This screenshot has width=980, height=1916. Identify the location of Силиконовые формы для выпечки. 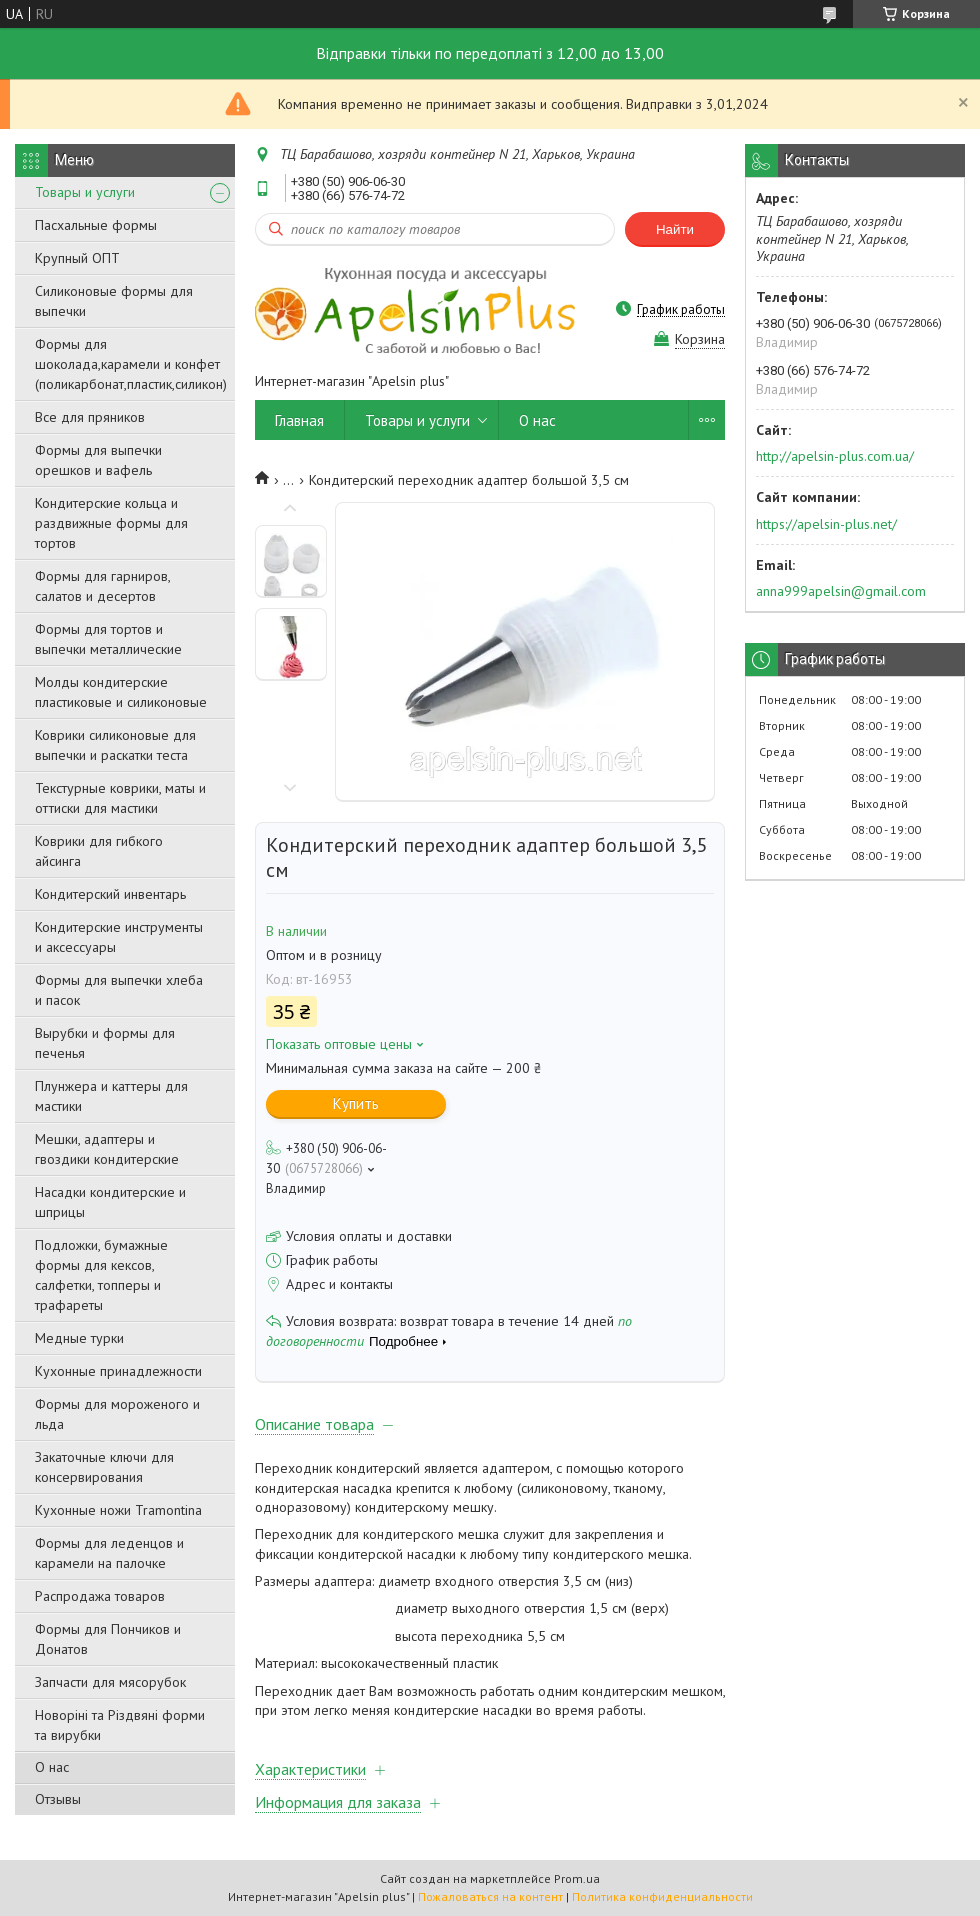
(114, 301).